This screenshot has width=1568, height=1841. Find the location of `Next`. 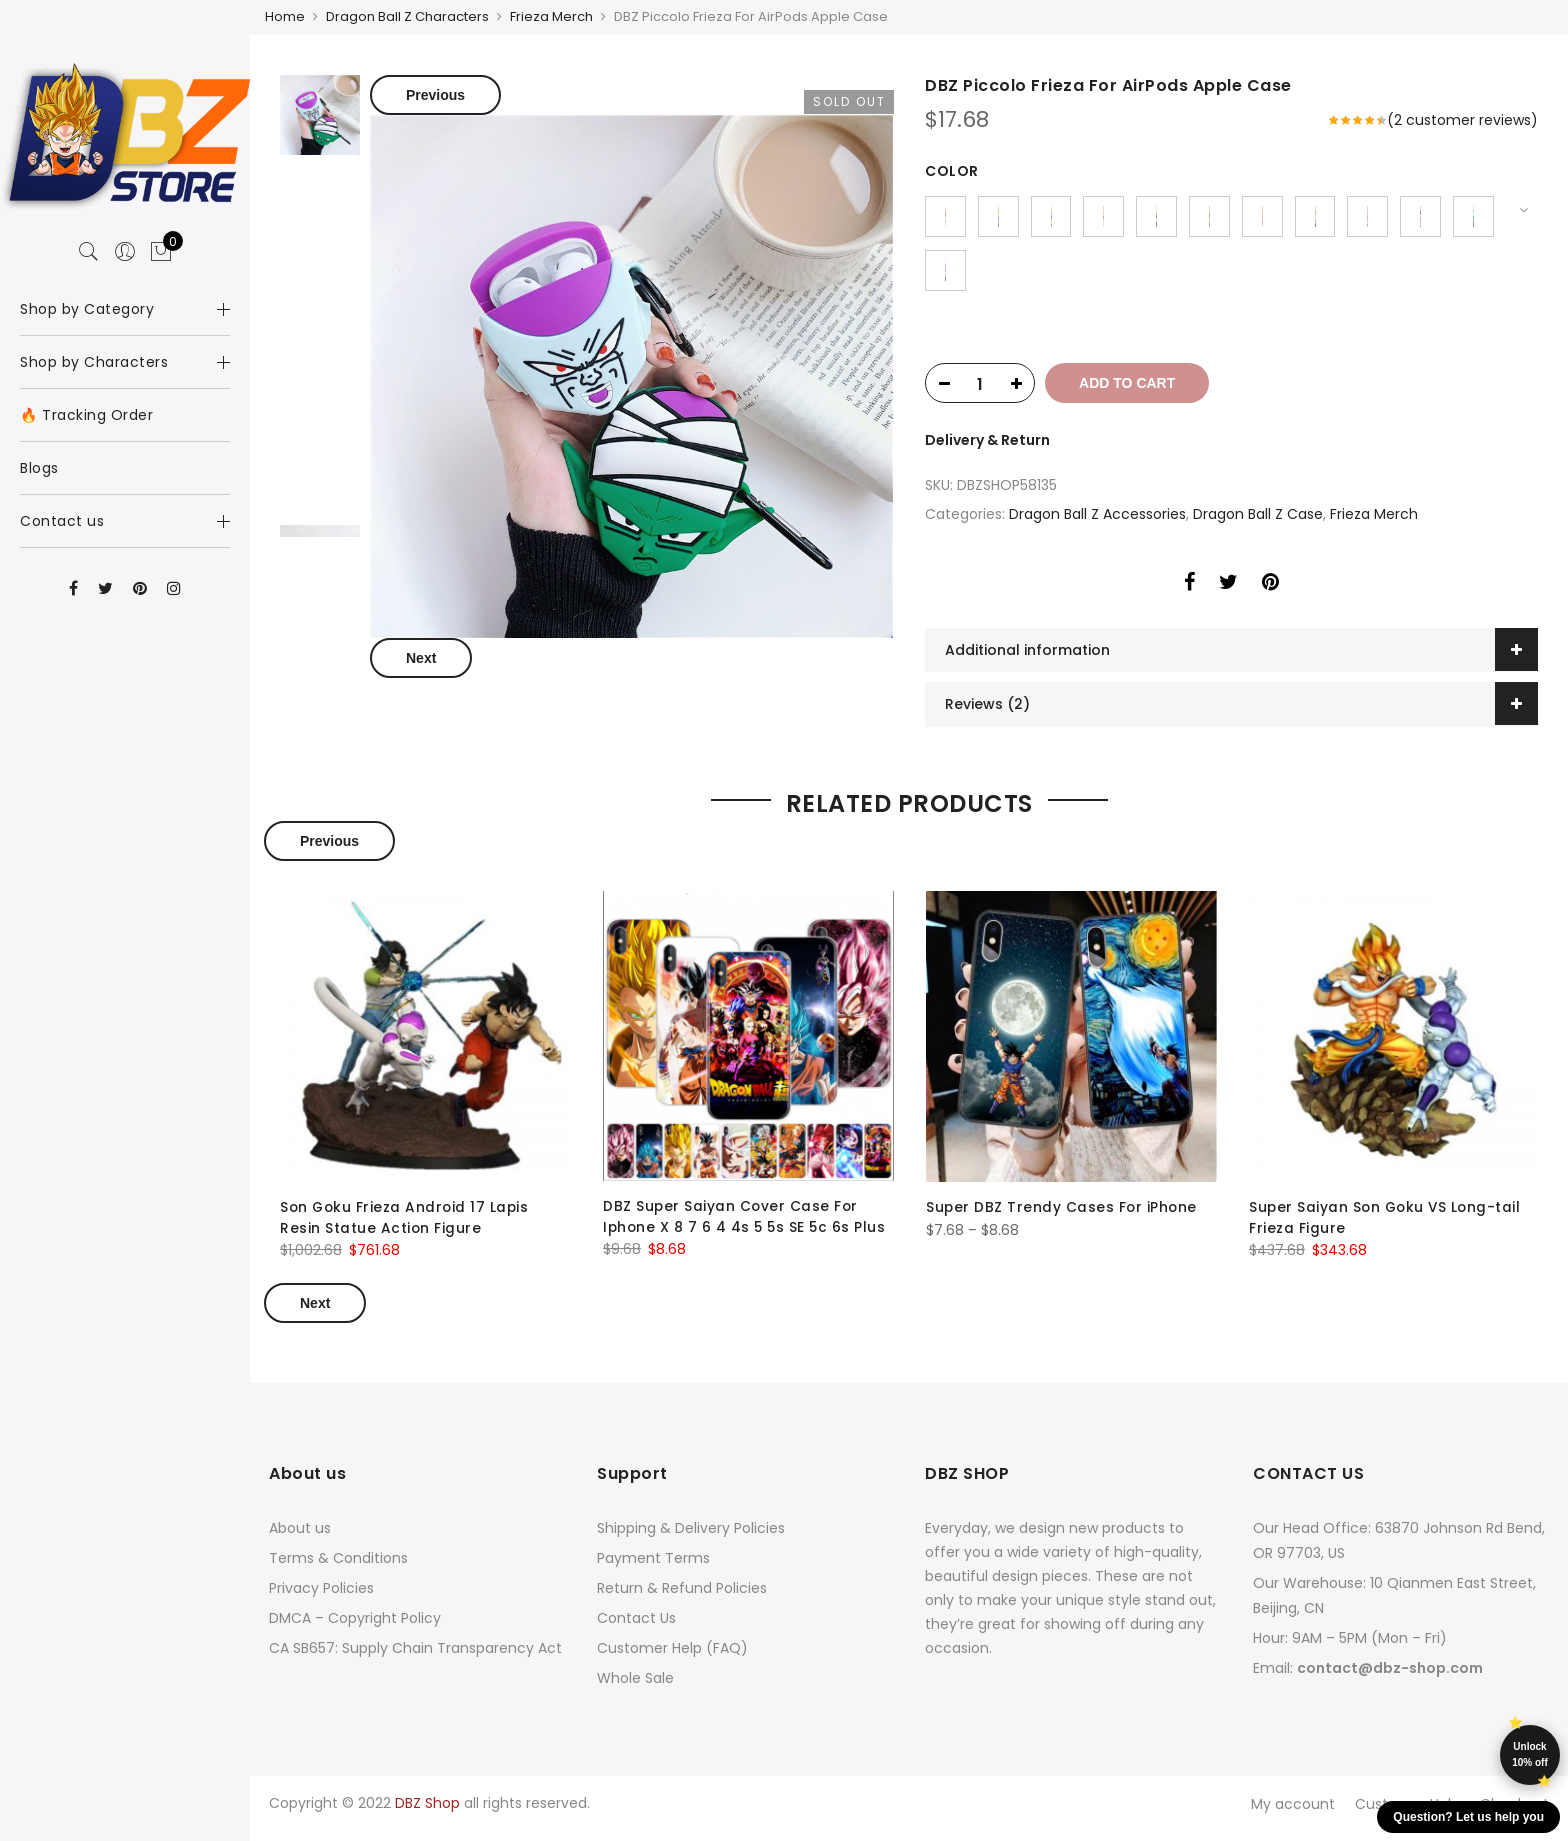

Next is located at coordinates (421, 656).